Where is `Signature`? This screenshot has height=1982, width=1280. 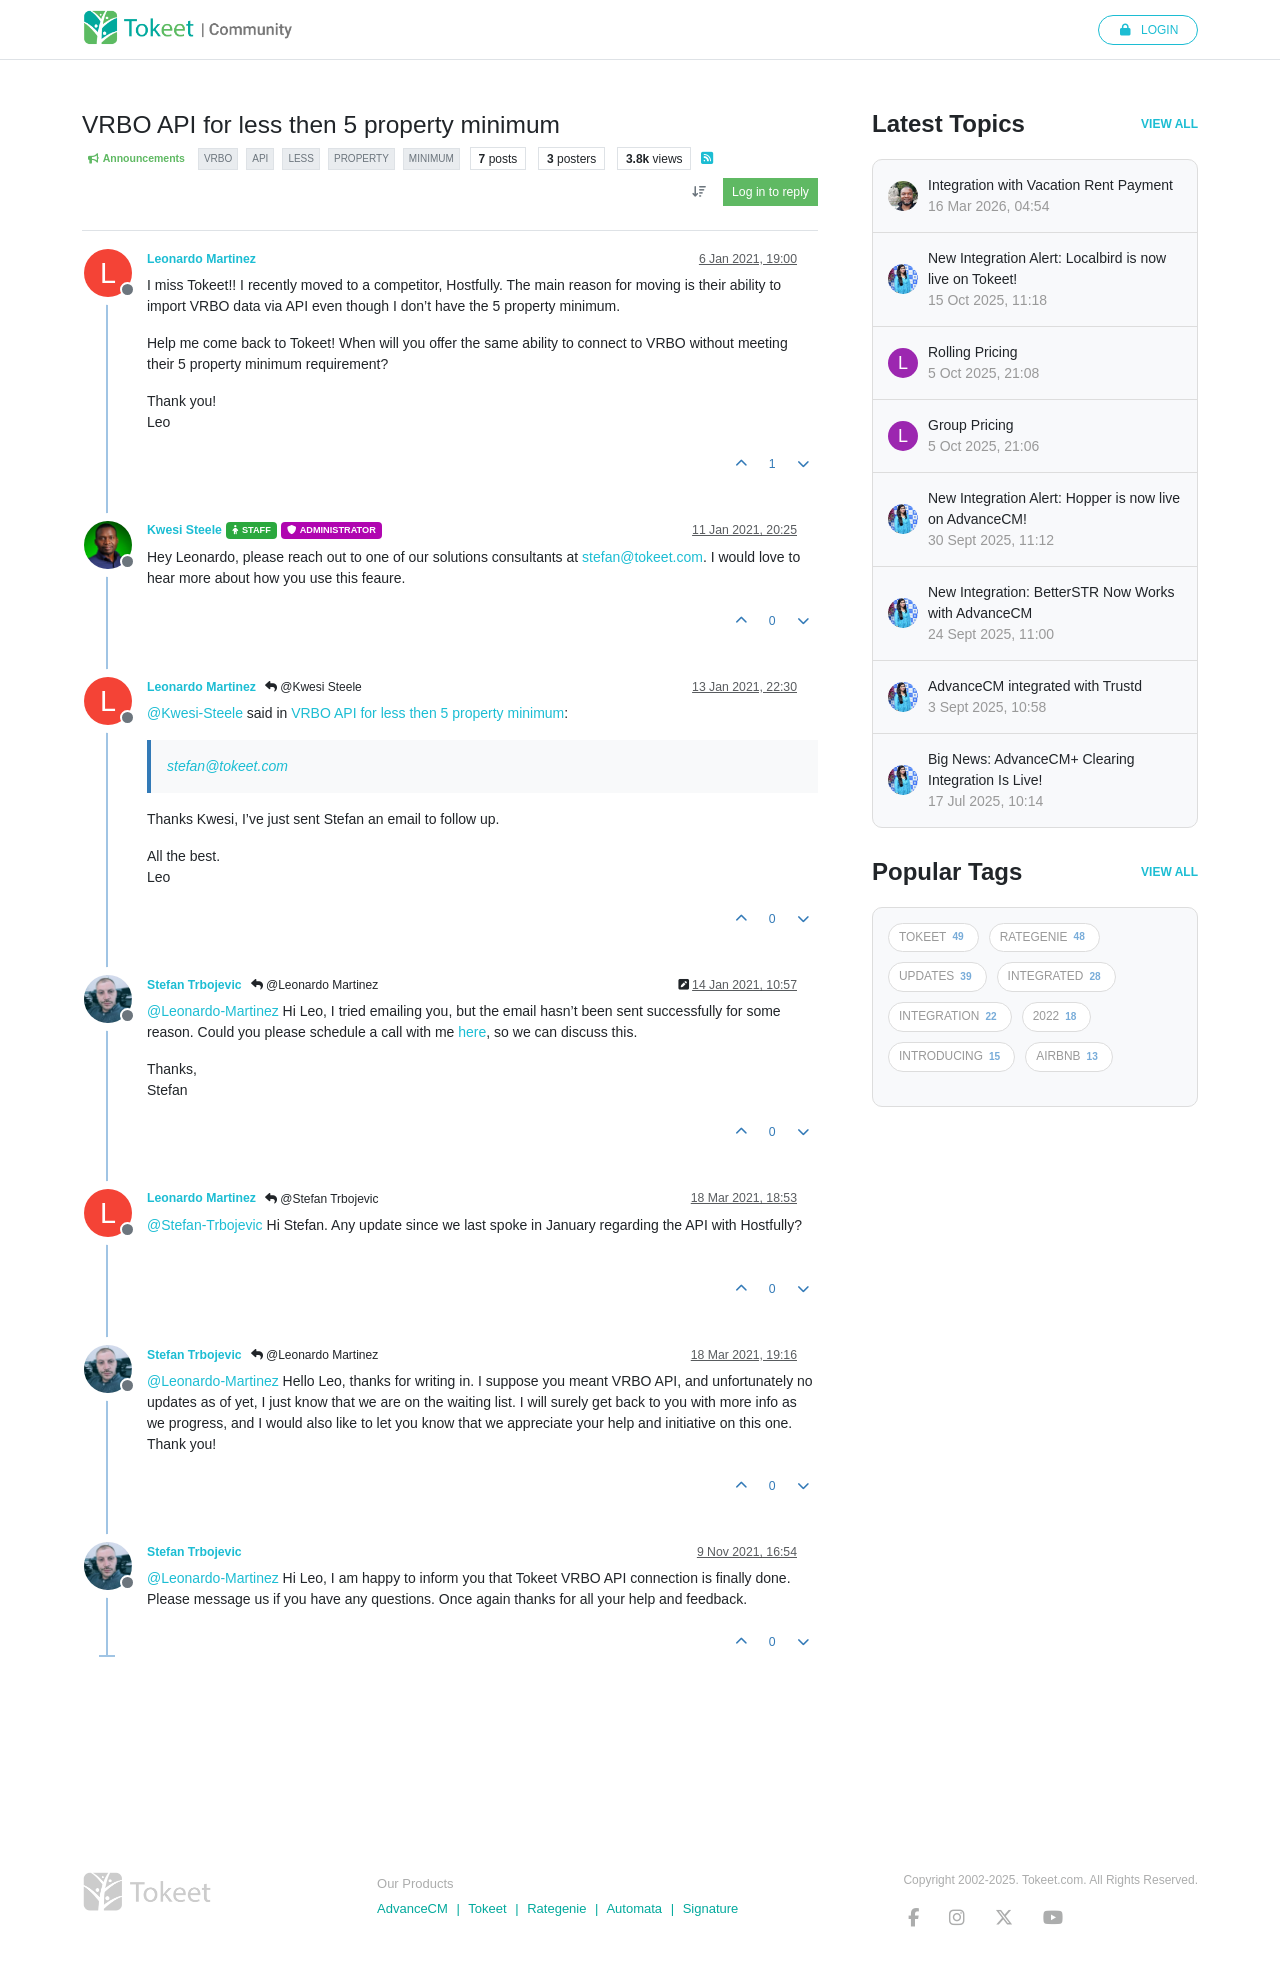
Signature is located at coordinates (711, 1908).